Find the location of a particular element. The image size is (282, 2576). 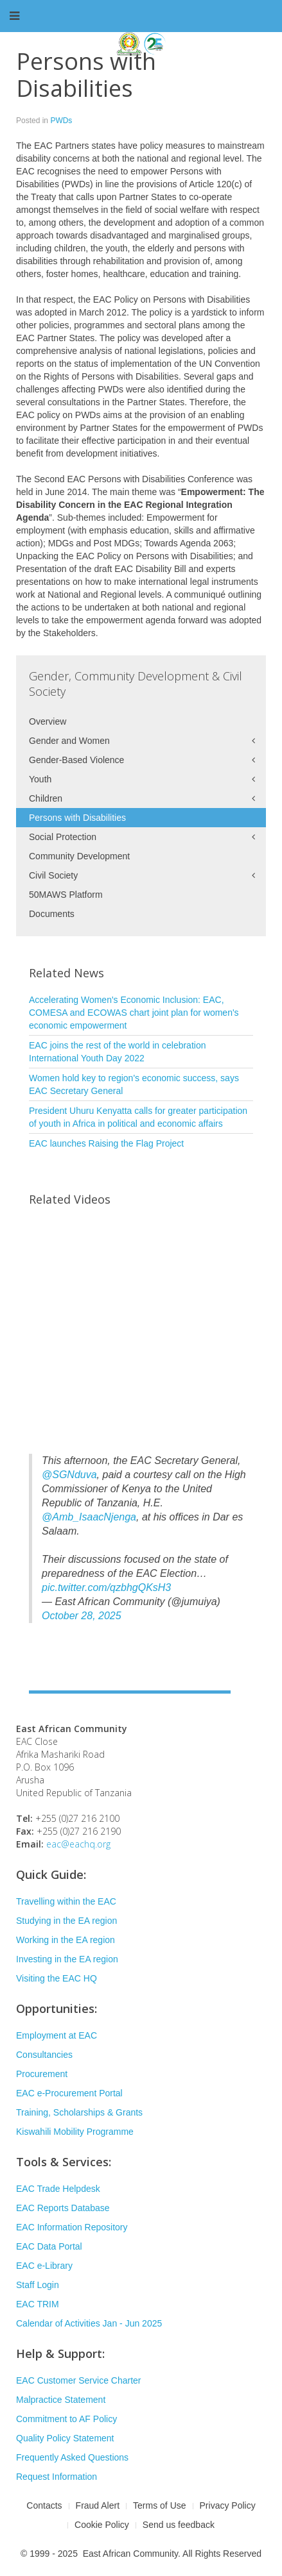

EAC Information Repository is located at coordinates (72, 2227).